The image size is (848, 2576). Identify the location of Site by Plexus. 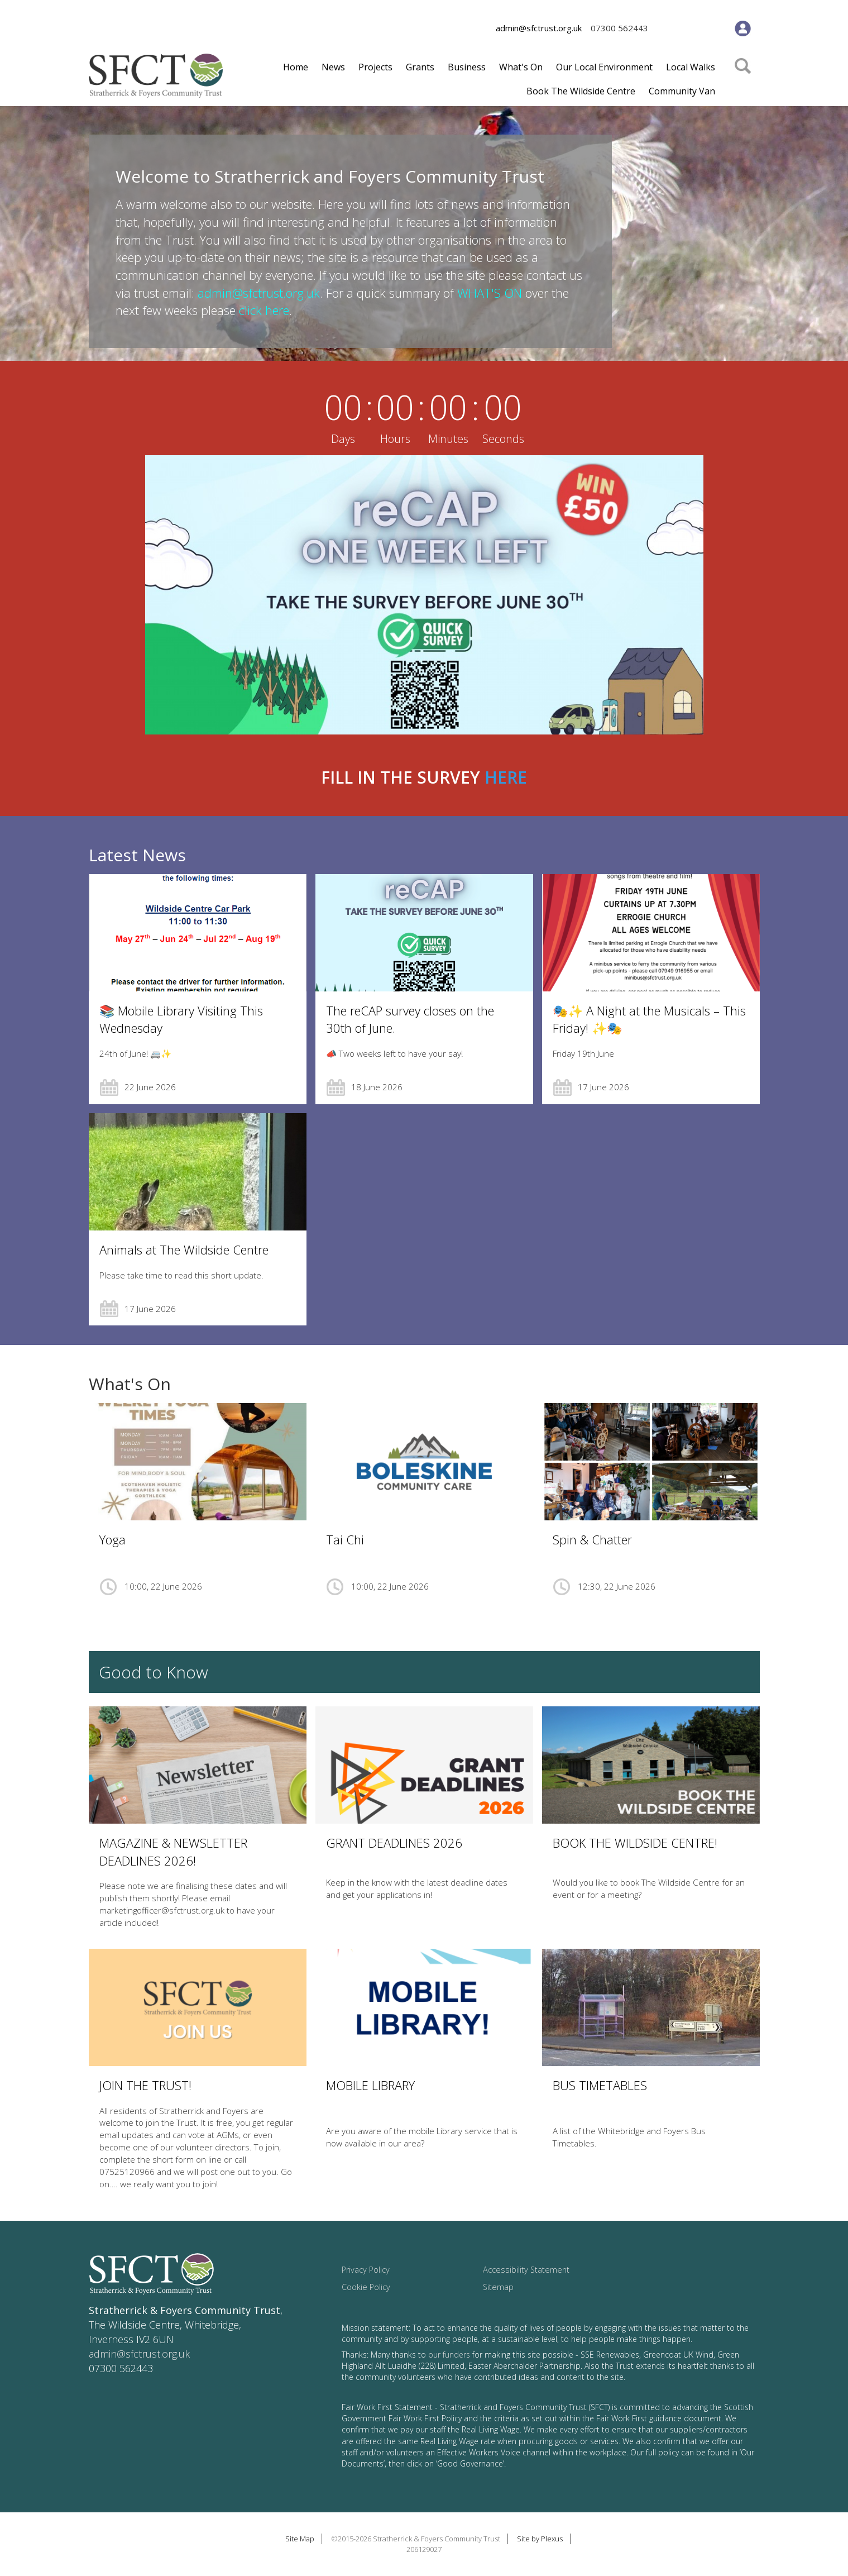
(540, 2539).